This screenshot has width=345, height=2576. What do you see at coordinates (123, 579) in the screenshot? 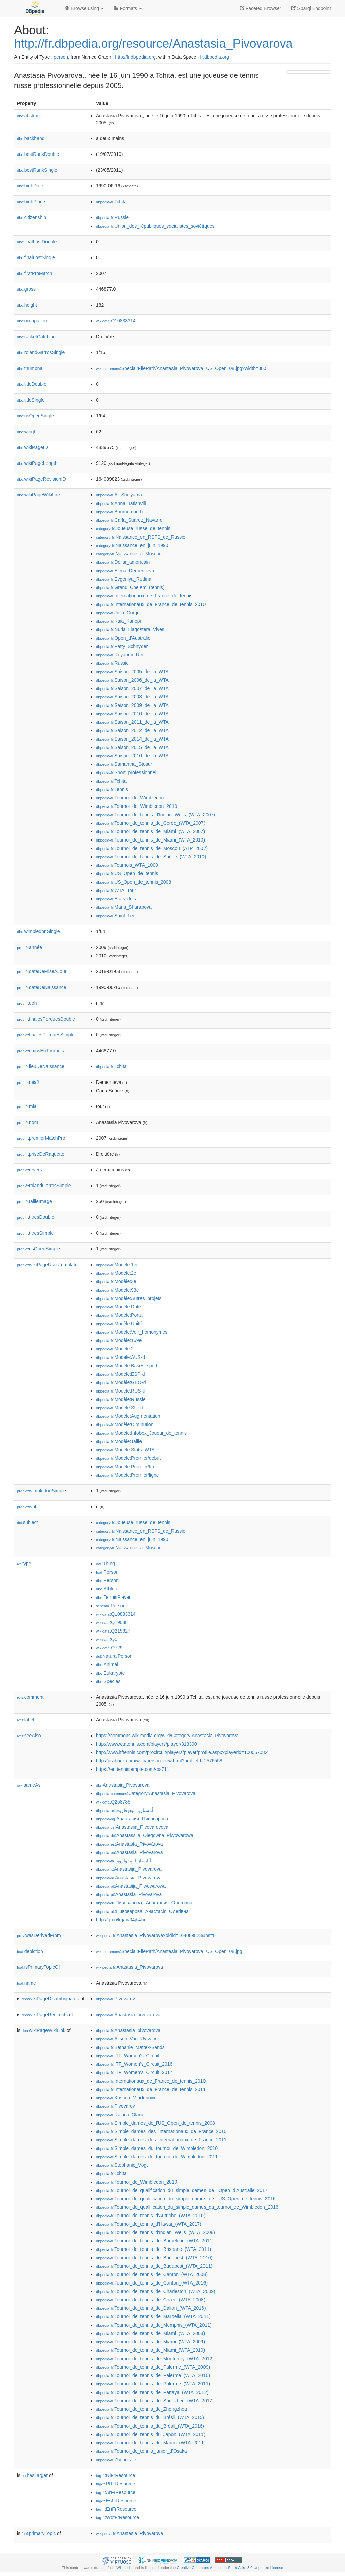
I see `:Evgeniya_Rodina` at bounding box center [123, 579].